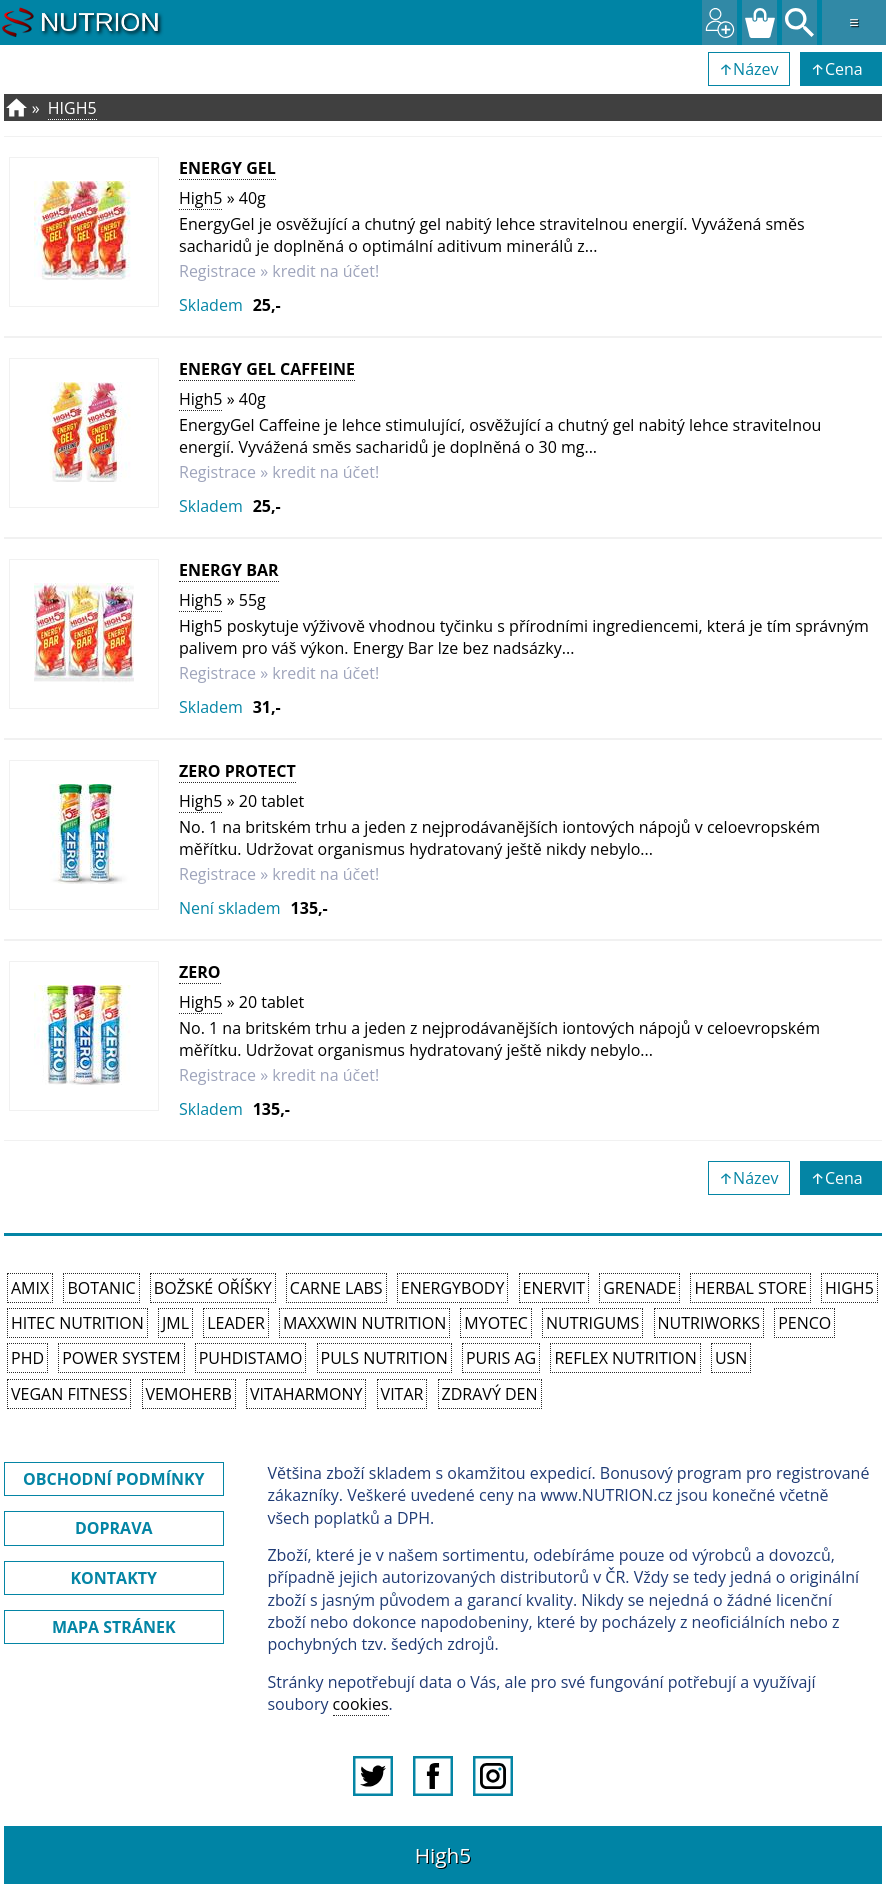  I want to click on Grenade, so click(639, 1288).